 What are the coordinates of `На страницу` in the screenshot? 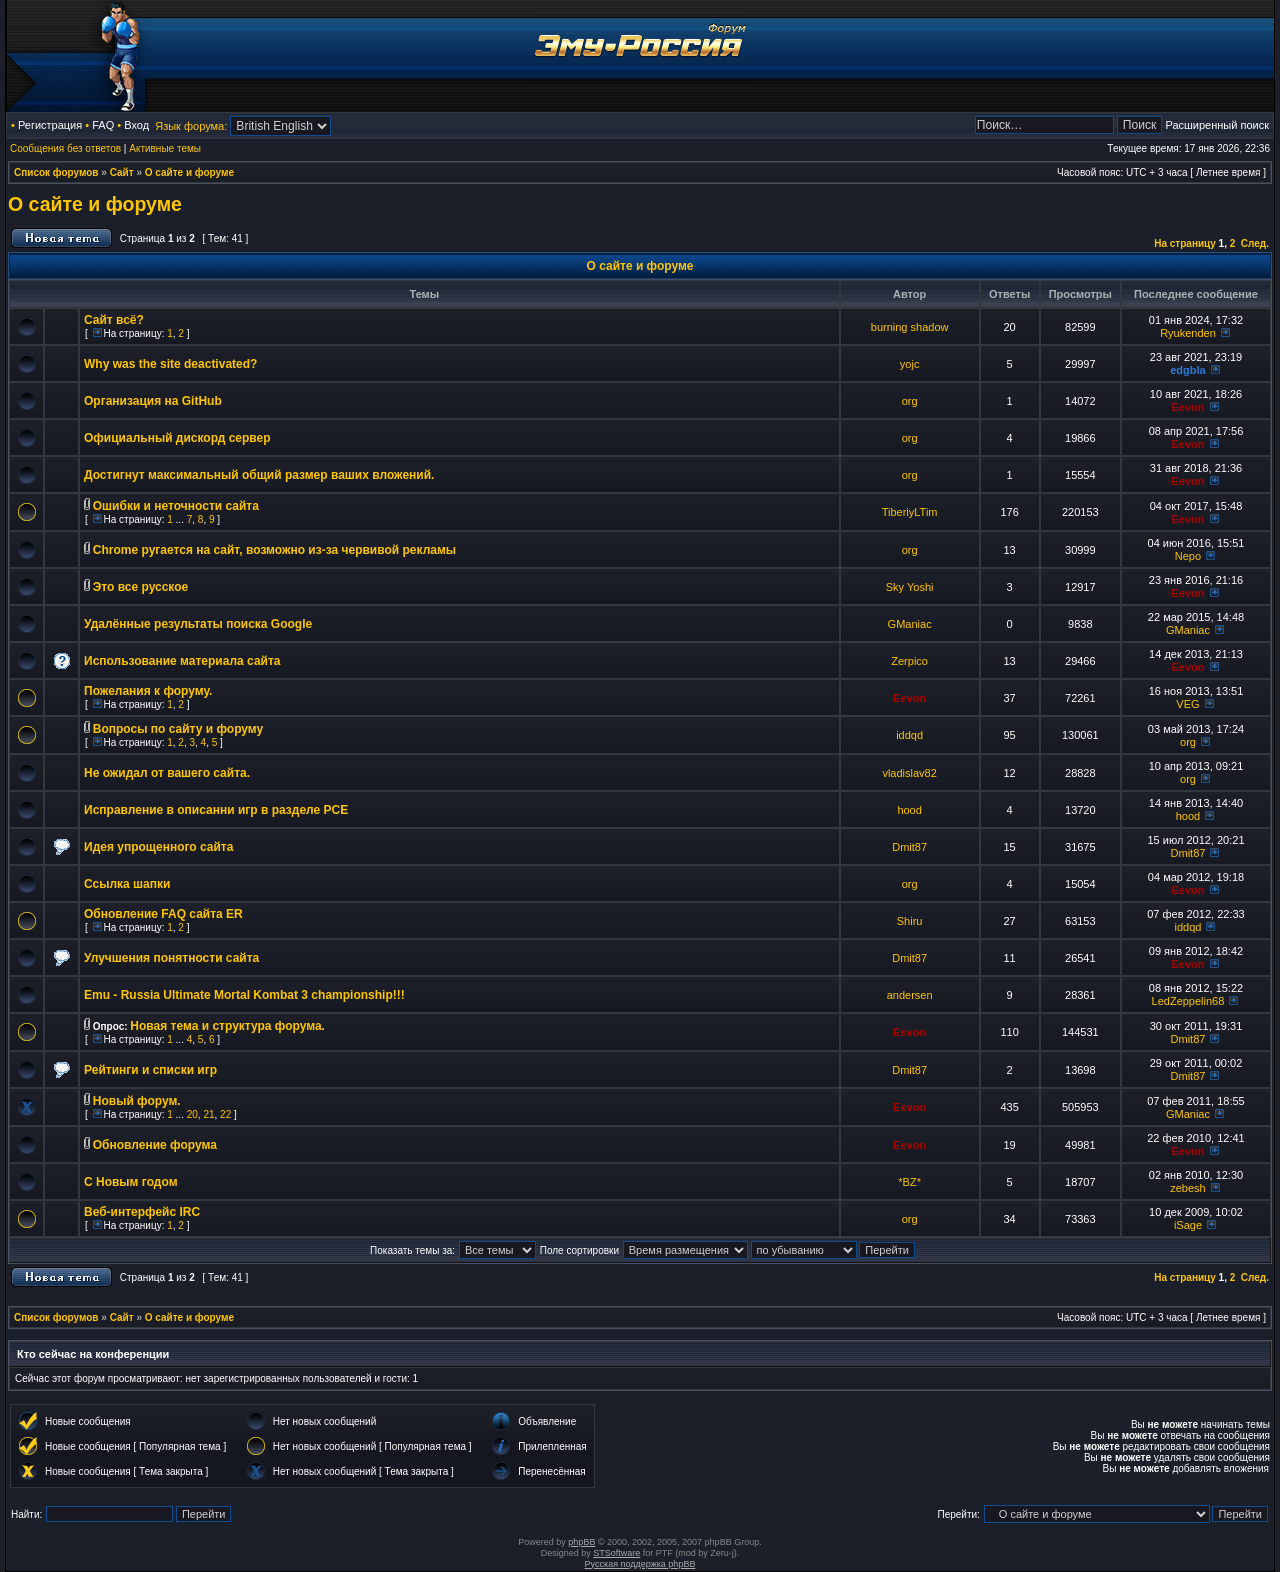 It's located at (1185, 243).